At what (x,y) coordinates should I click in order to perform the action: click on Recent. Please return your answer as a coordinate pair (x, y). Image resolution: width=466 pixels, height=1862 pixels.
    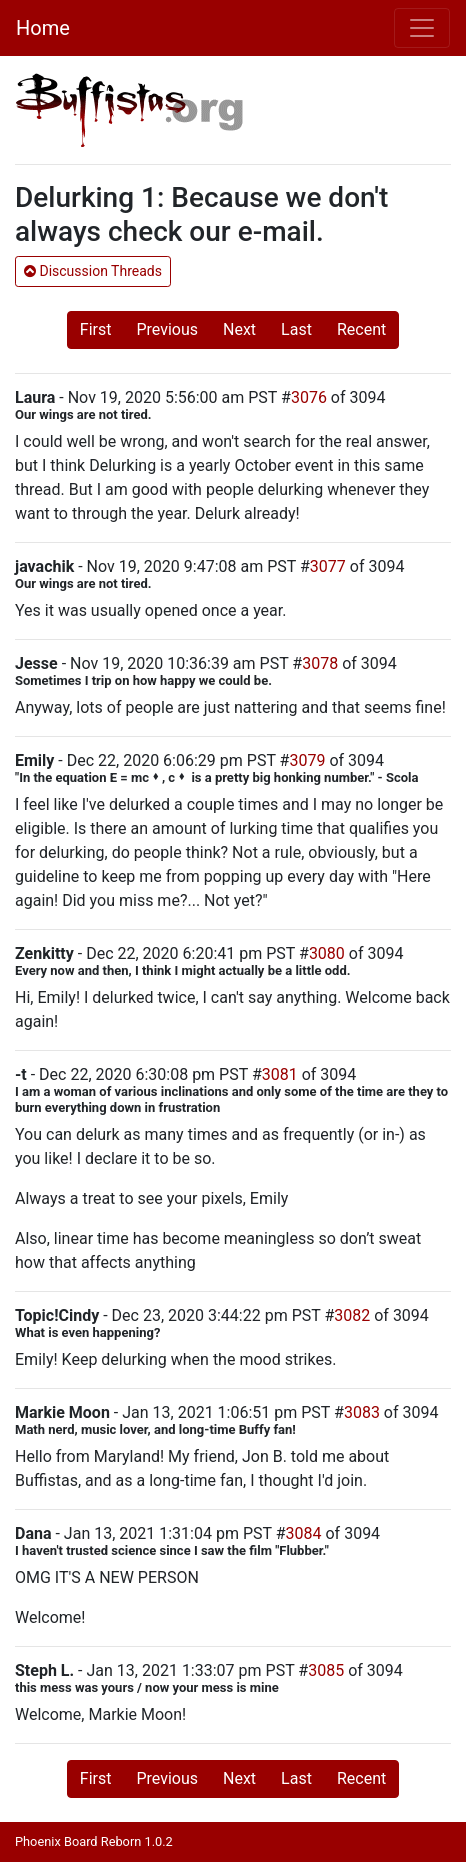
    Looking at the image, I should click on (361, 329).